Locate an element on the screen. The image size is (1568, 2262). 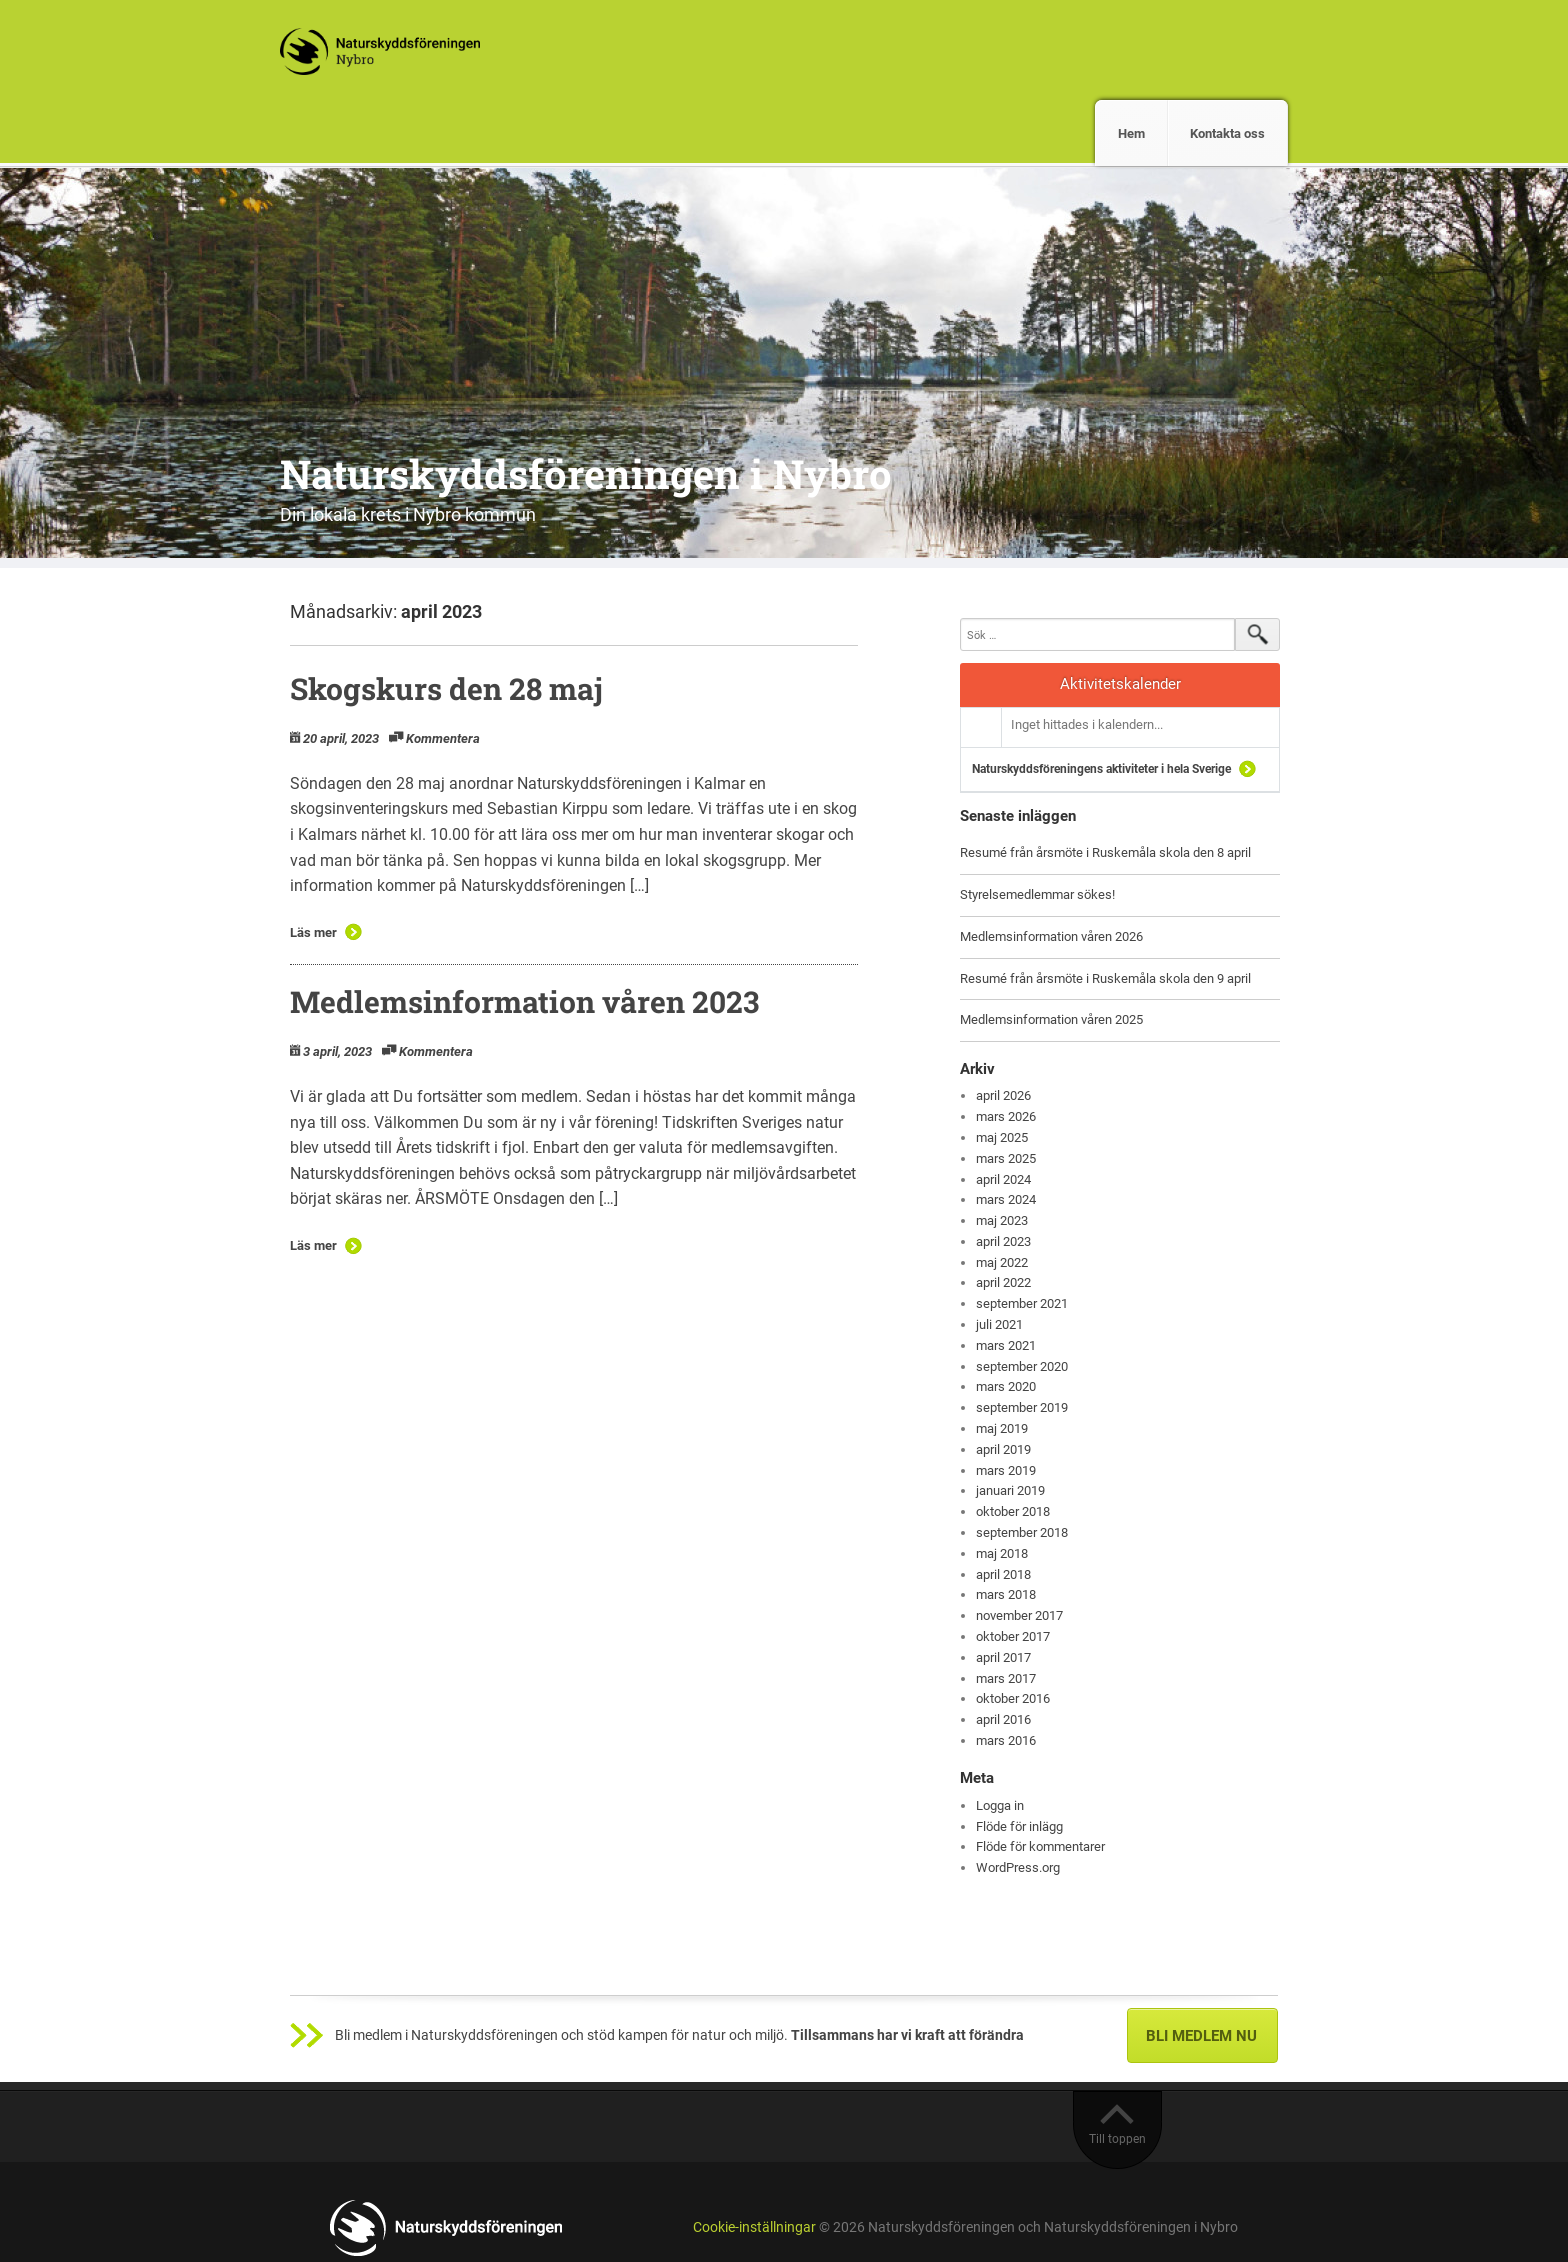
maj 2019 is located at coordinates (1002, 1428).